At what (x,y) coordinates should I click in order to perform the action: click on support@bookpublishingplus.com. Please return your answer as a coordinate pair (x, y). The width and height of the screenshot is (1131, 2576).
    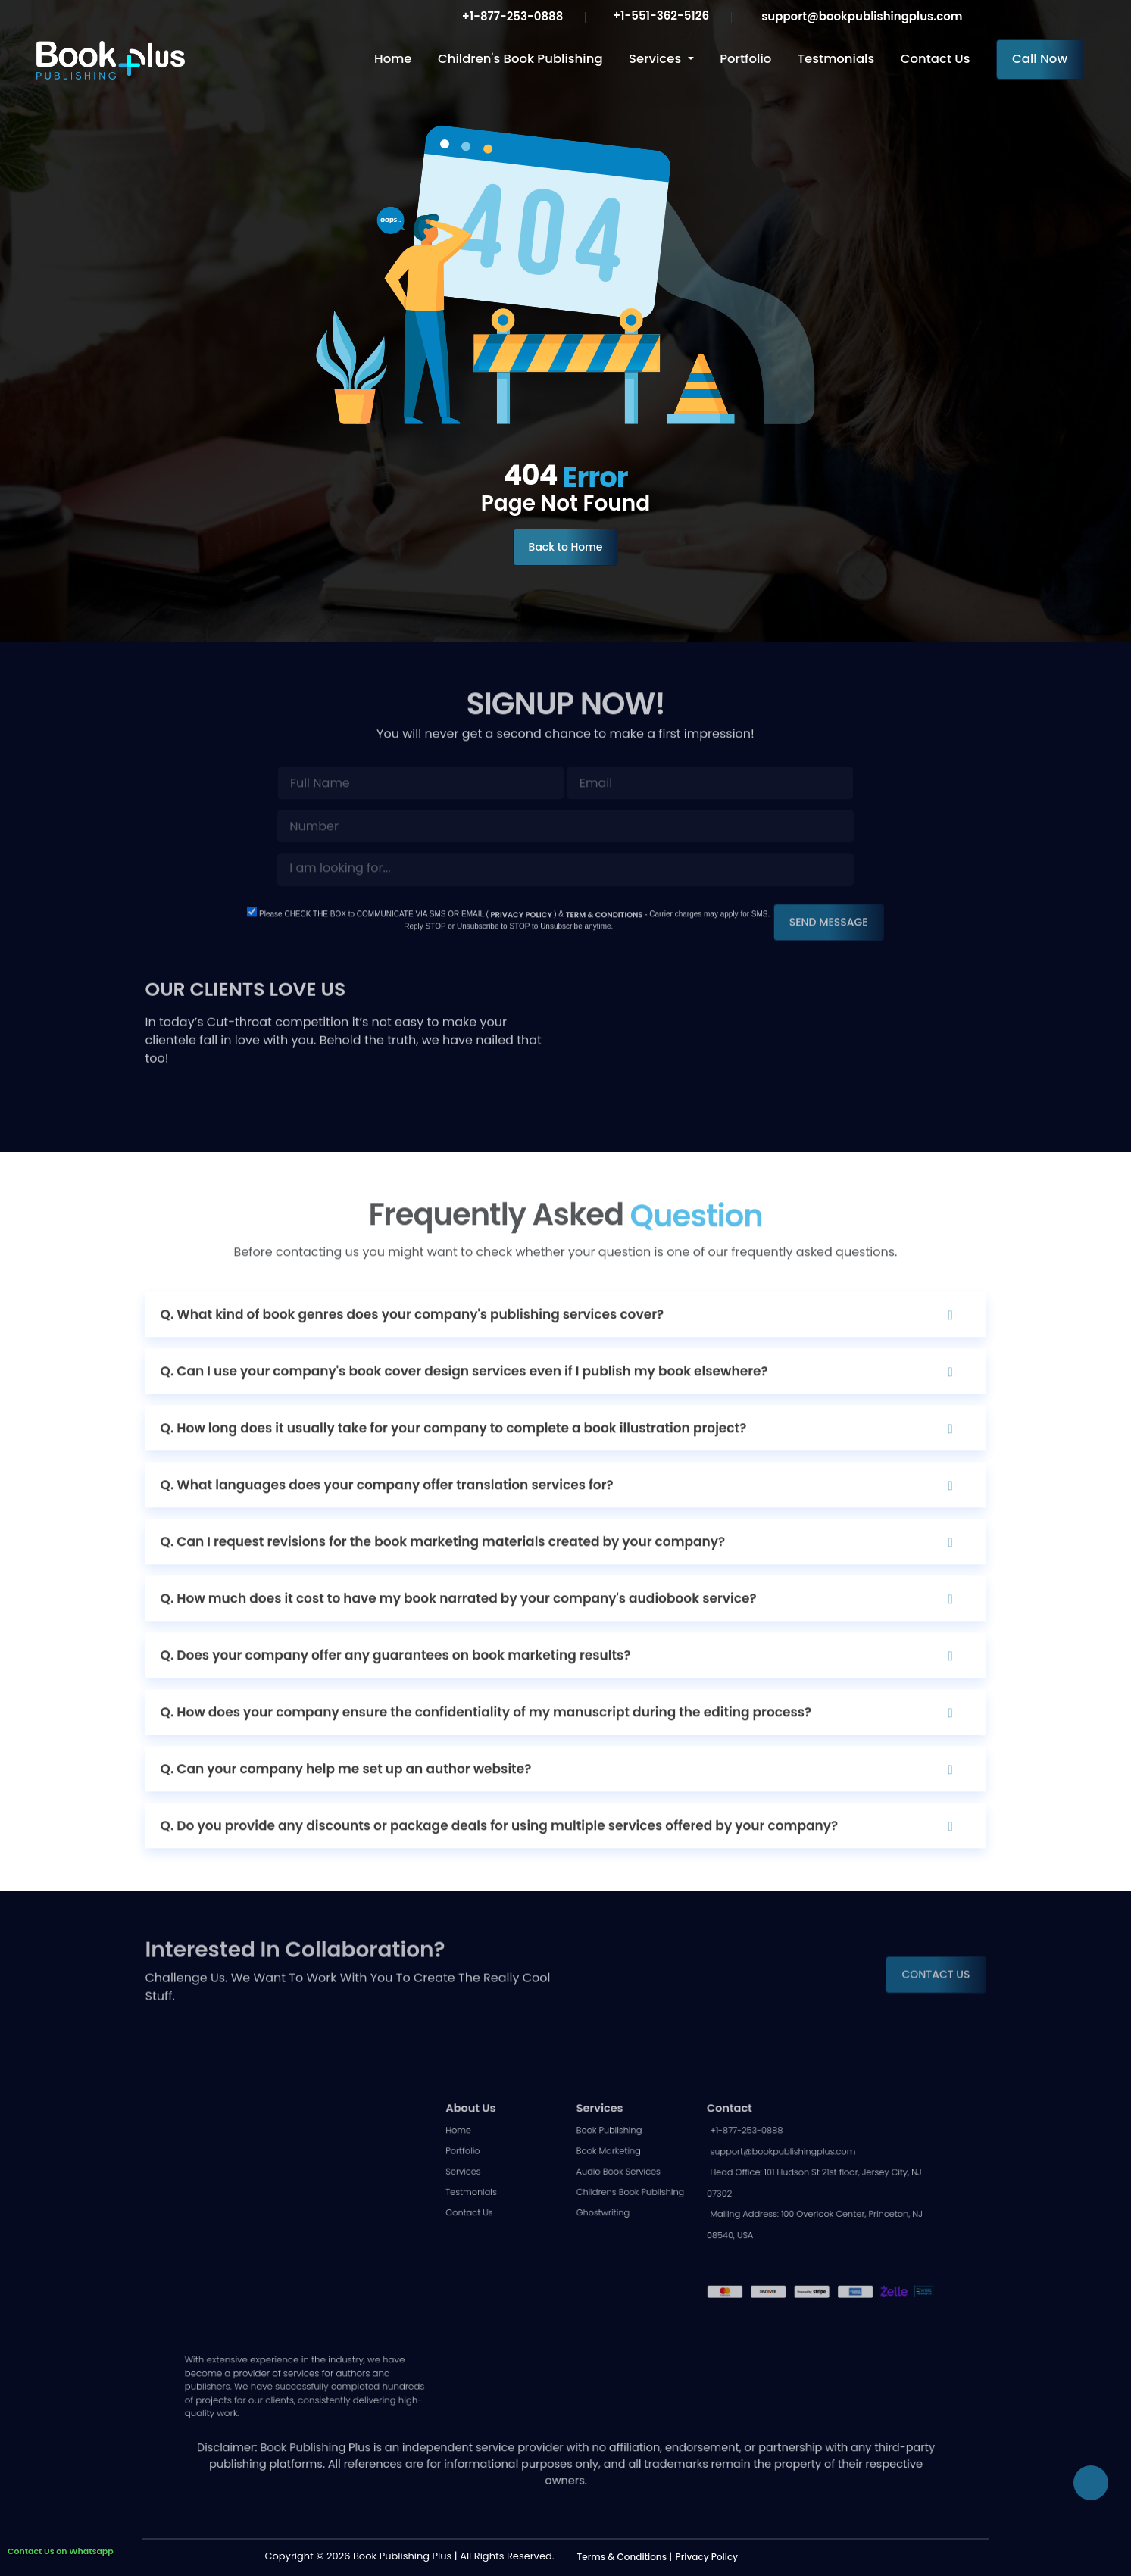
    Looking at the image, I should click on (859, 16).